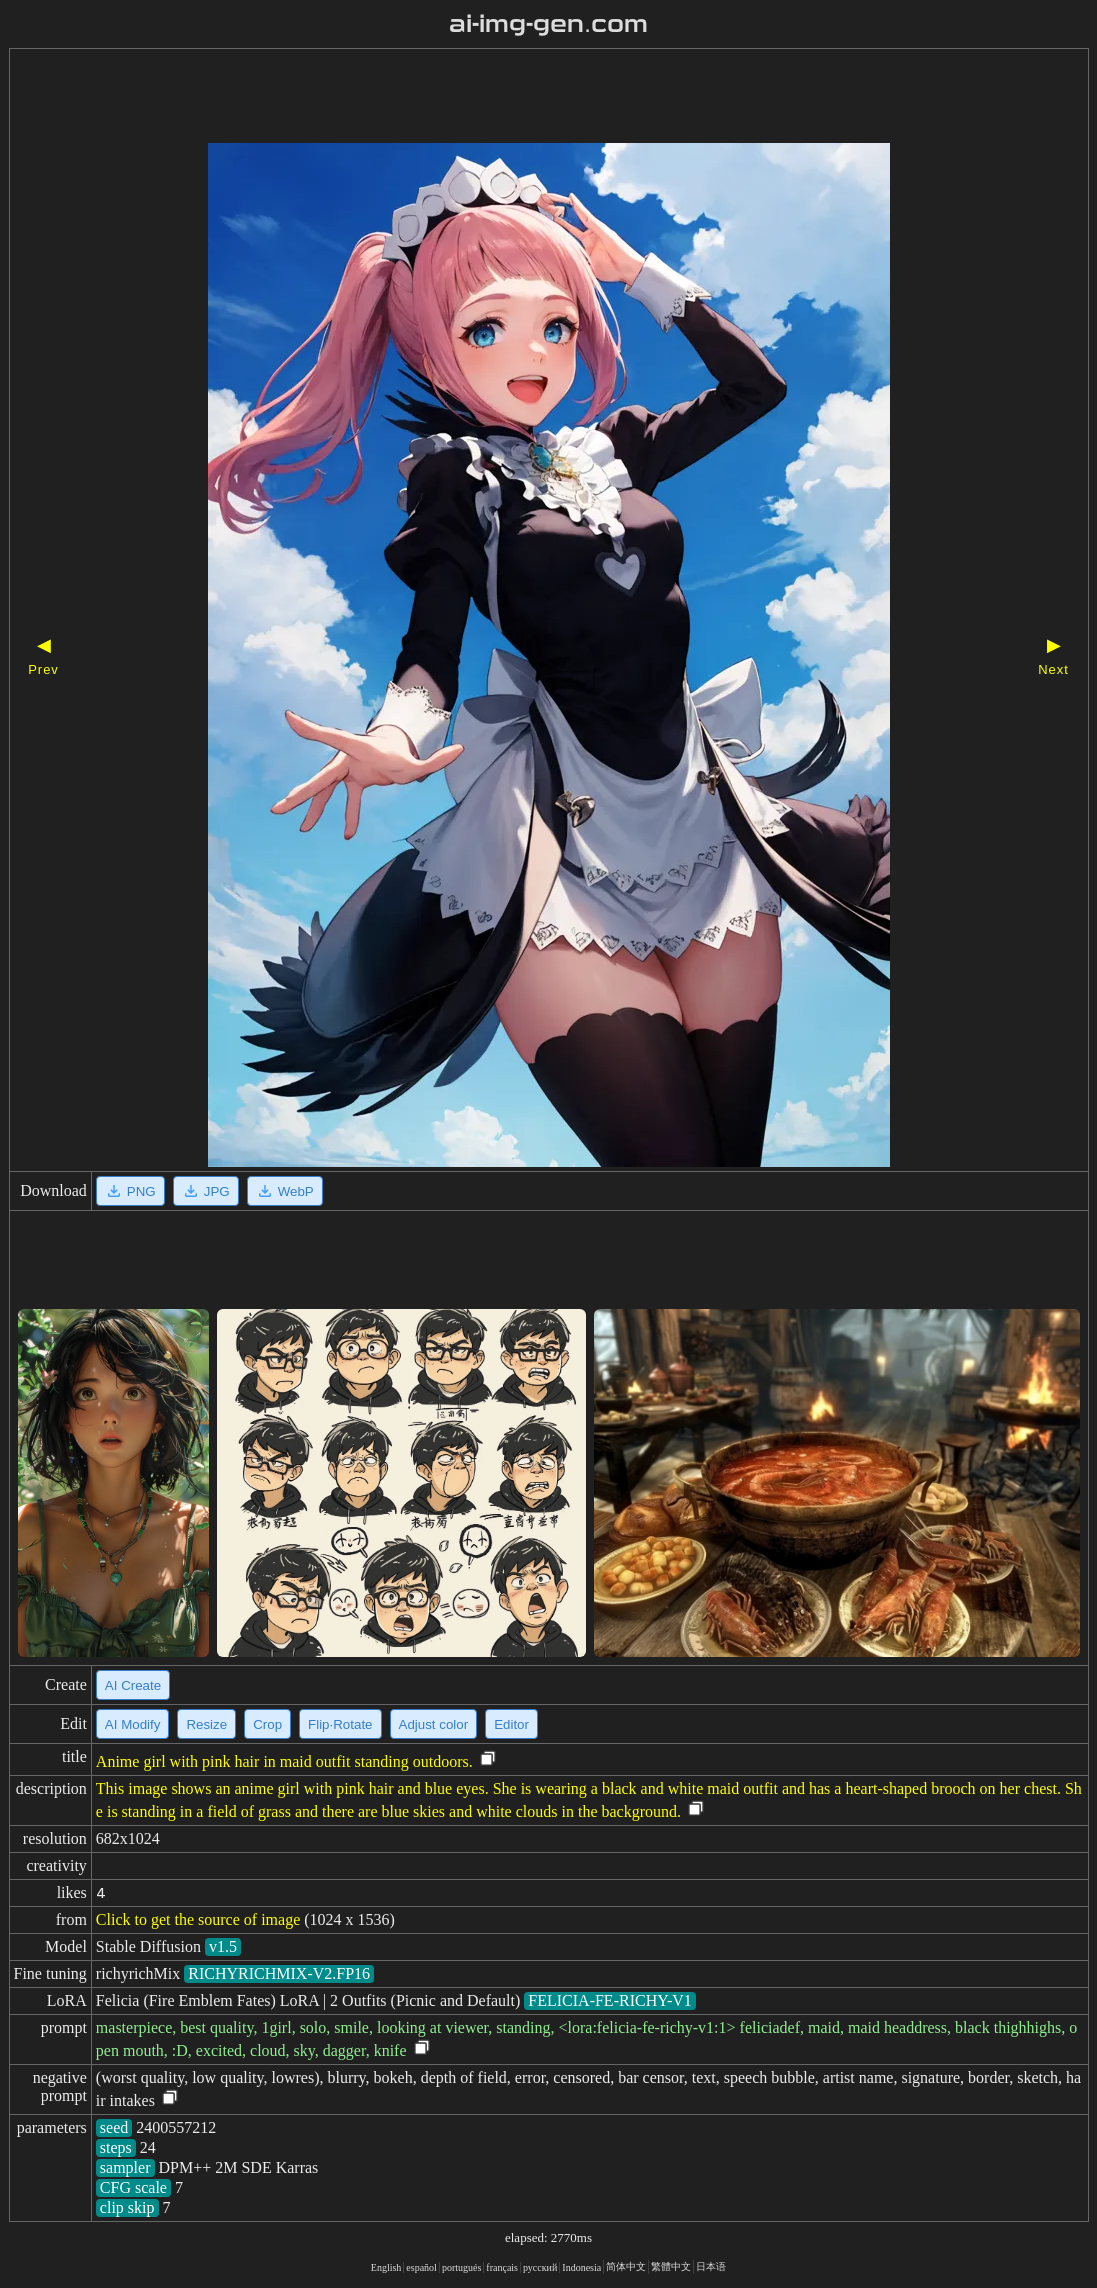 Image resolution: width=1097 pixels, height=2288 pixels. What do you see at coordinates (130, 1191) in the screenshot?
I see `PNG` at bounding box center [130, 1191].